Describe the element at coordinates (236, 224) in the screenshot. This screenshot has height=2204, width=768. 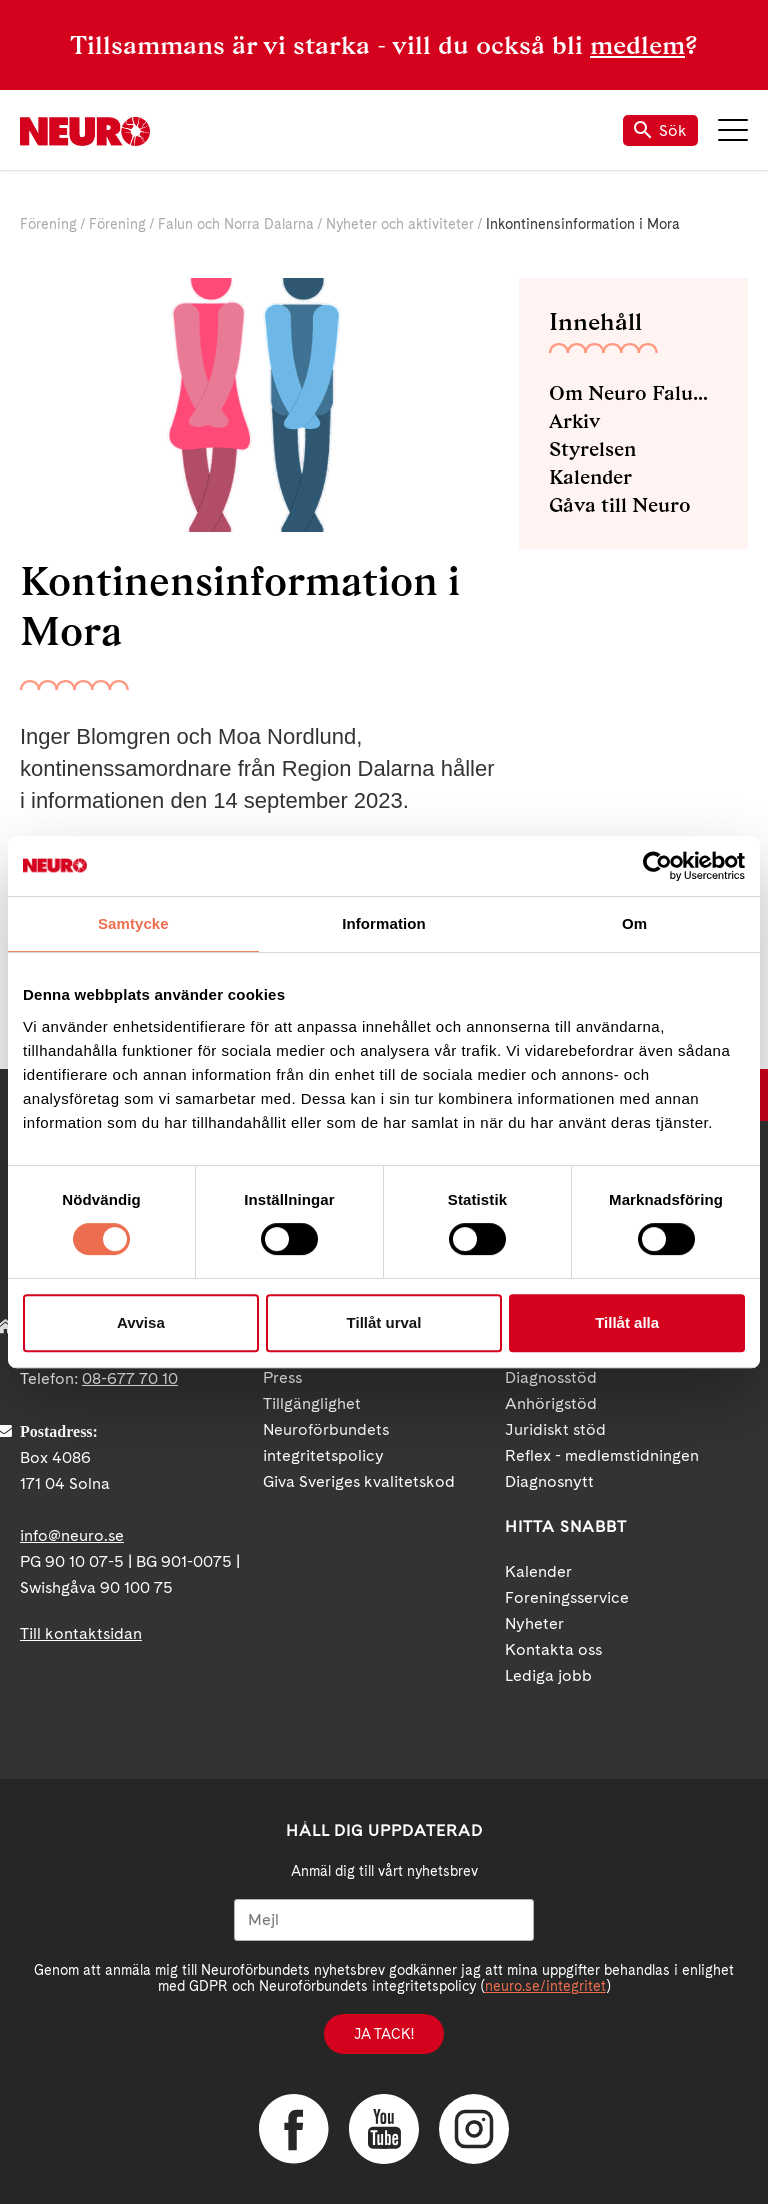
I see `Falun och Norra Dalarna` at that location.